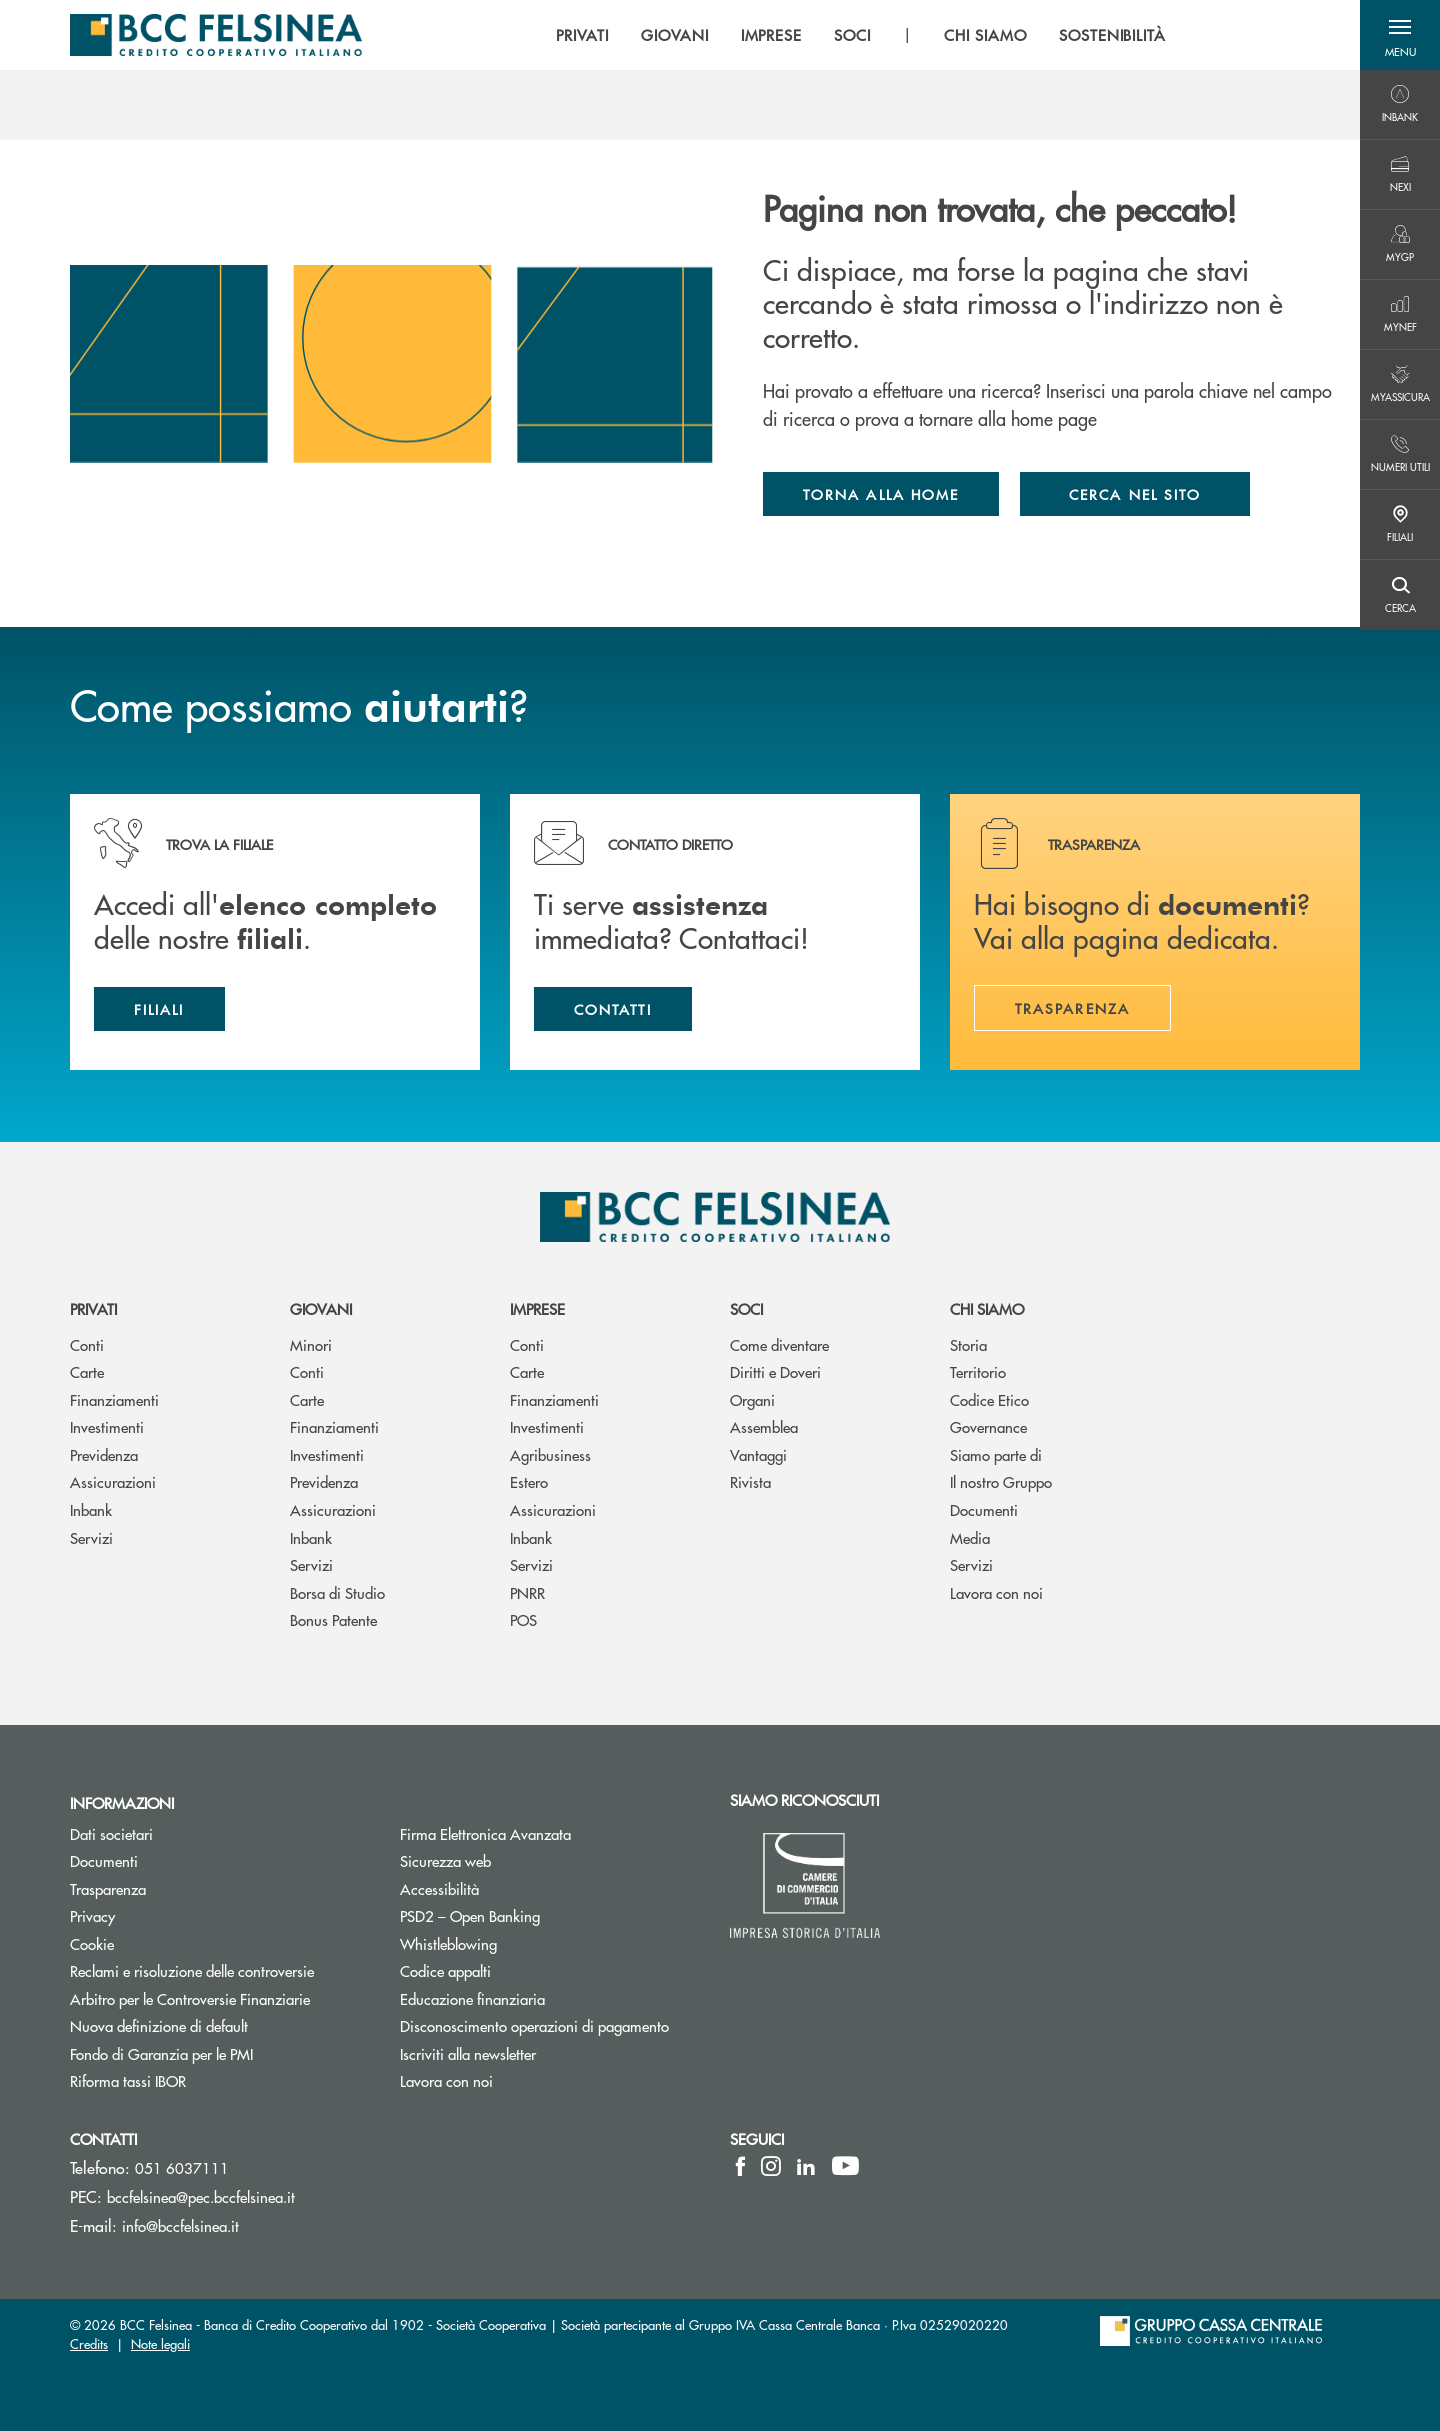 The width and height of the screenshot is (1440, 2431). Describe the element at coordinates (1400, 35) in the screenshot. I see `[button]` at that location.